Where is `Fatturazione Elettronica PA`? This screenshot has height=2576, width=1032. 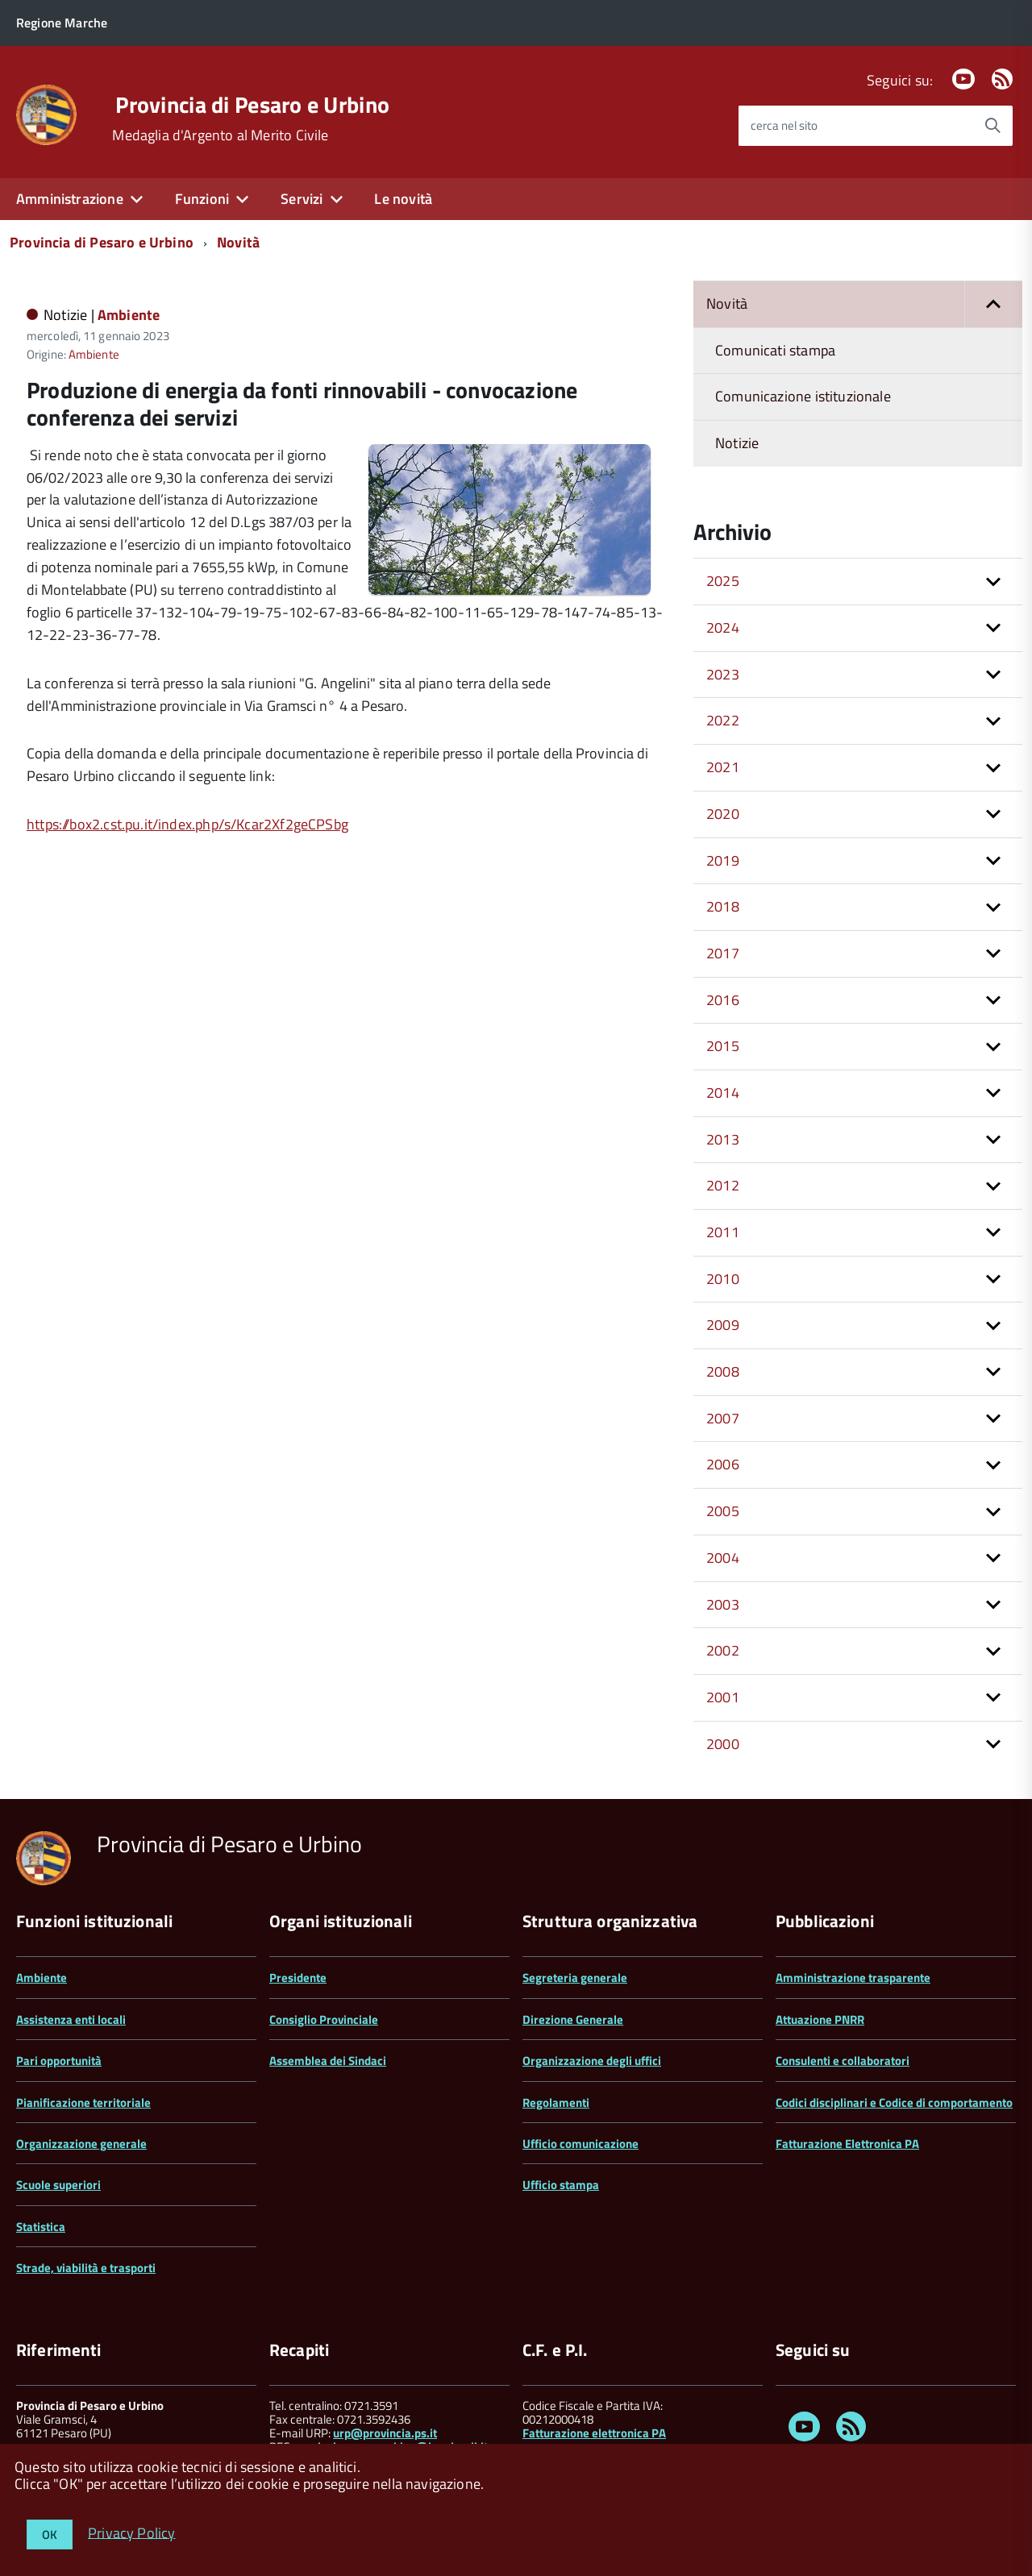
Fatturazione Elettronica PA is located at coordinates (847, 2143).